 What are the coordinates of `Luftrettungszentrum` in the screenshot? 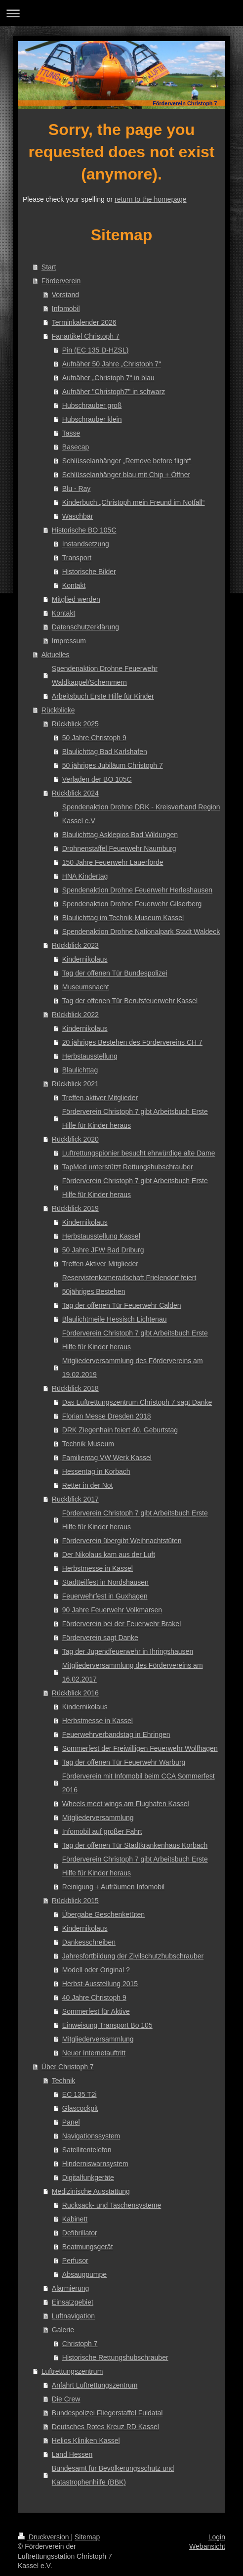 It's located at (72, 2371).